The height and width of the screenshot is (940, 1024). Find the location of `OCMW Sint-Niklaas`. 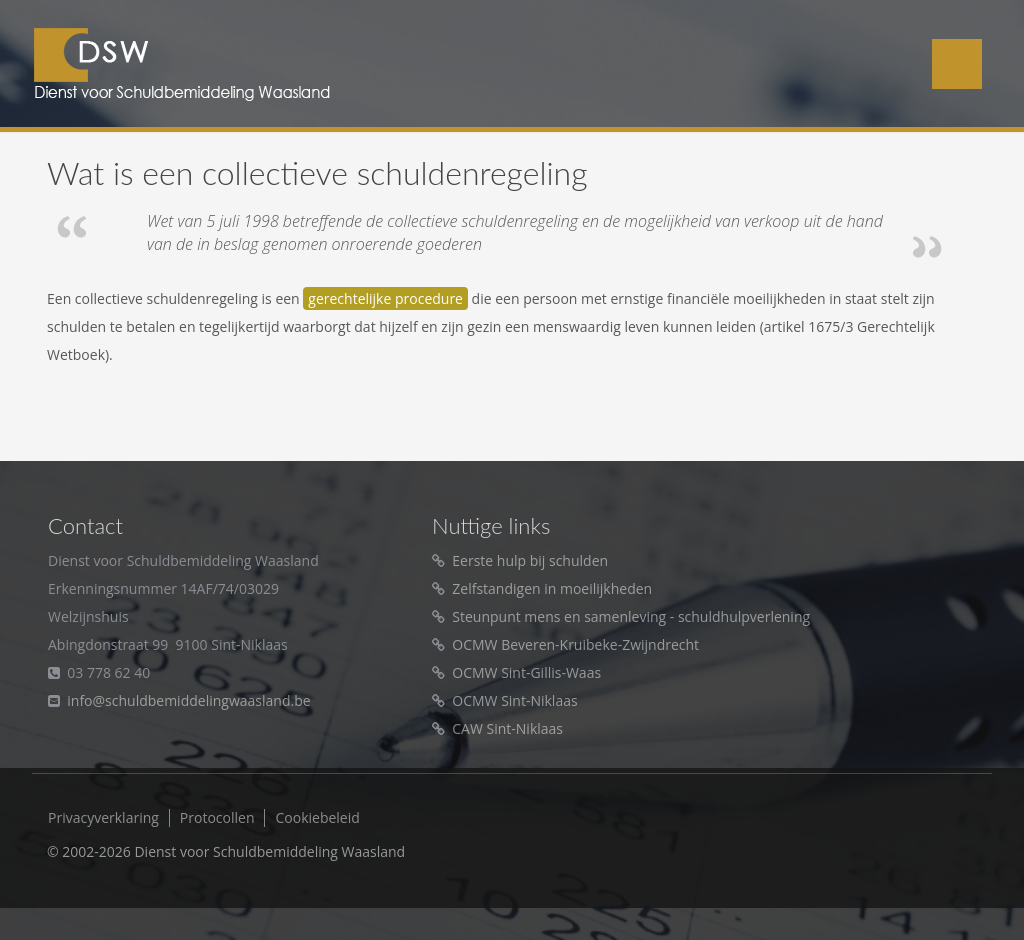

OCMW Sint-Niklaas is located at coordinates (514, 700).